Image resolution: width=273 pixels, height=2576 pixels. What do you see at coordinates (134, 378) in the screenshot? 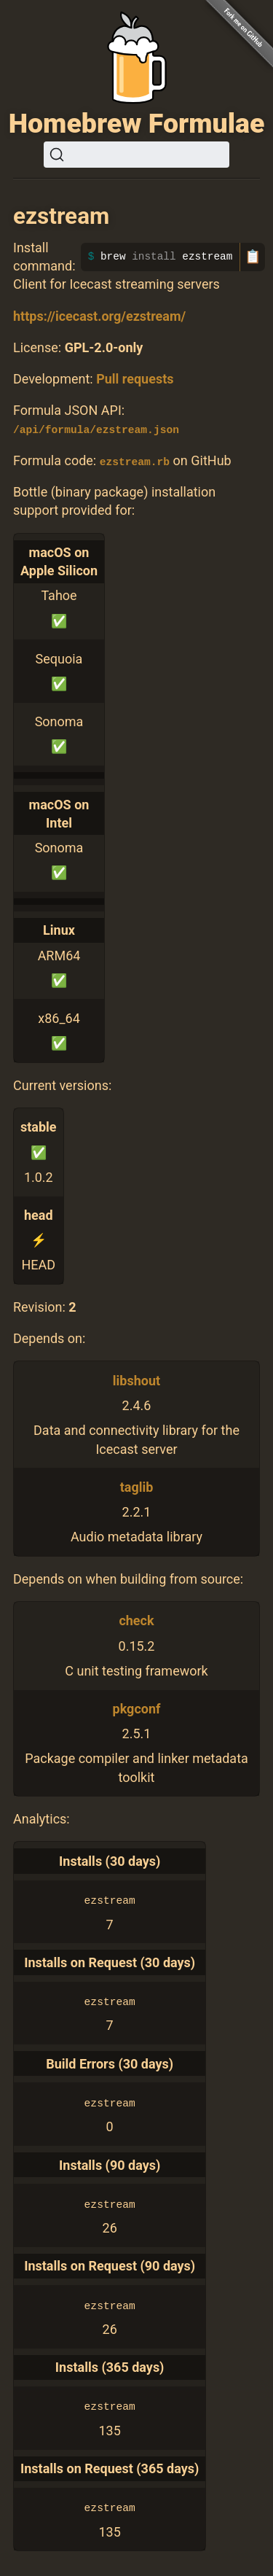
I see `Pull requests` at bounding box center [134, 378].